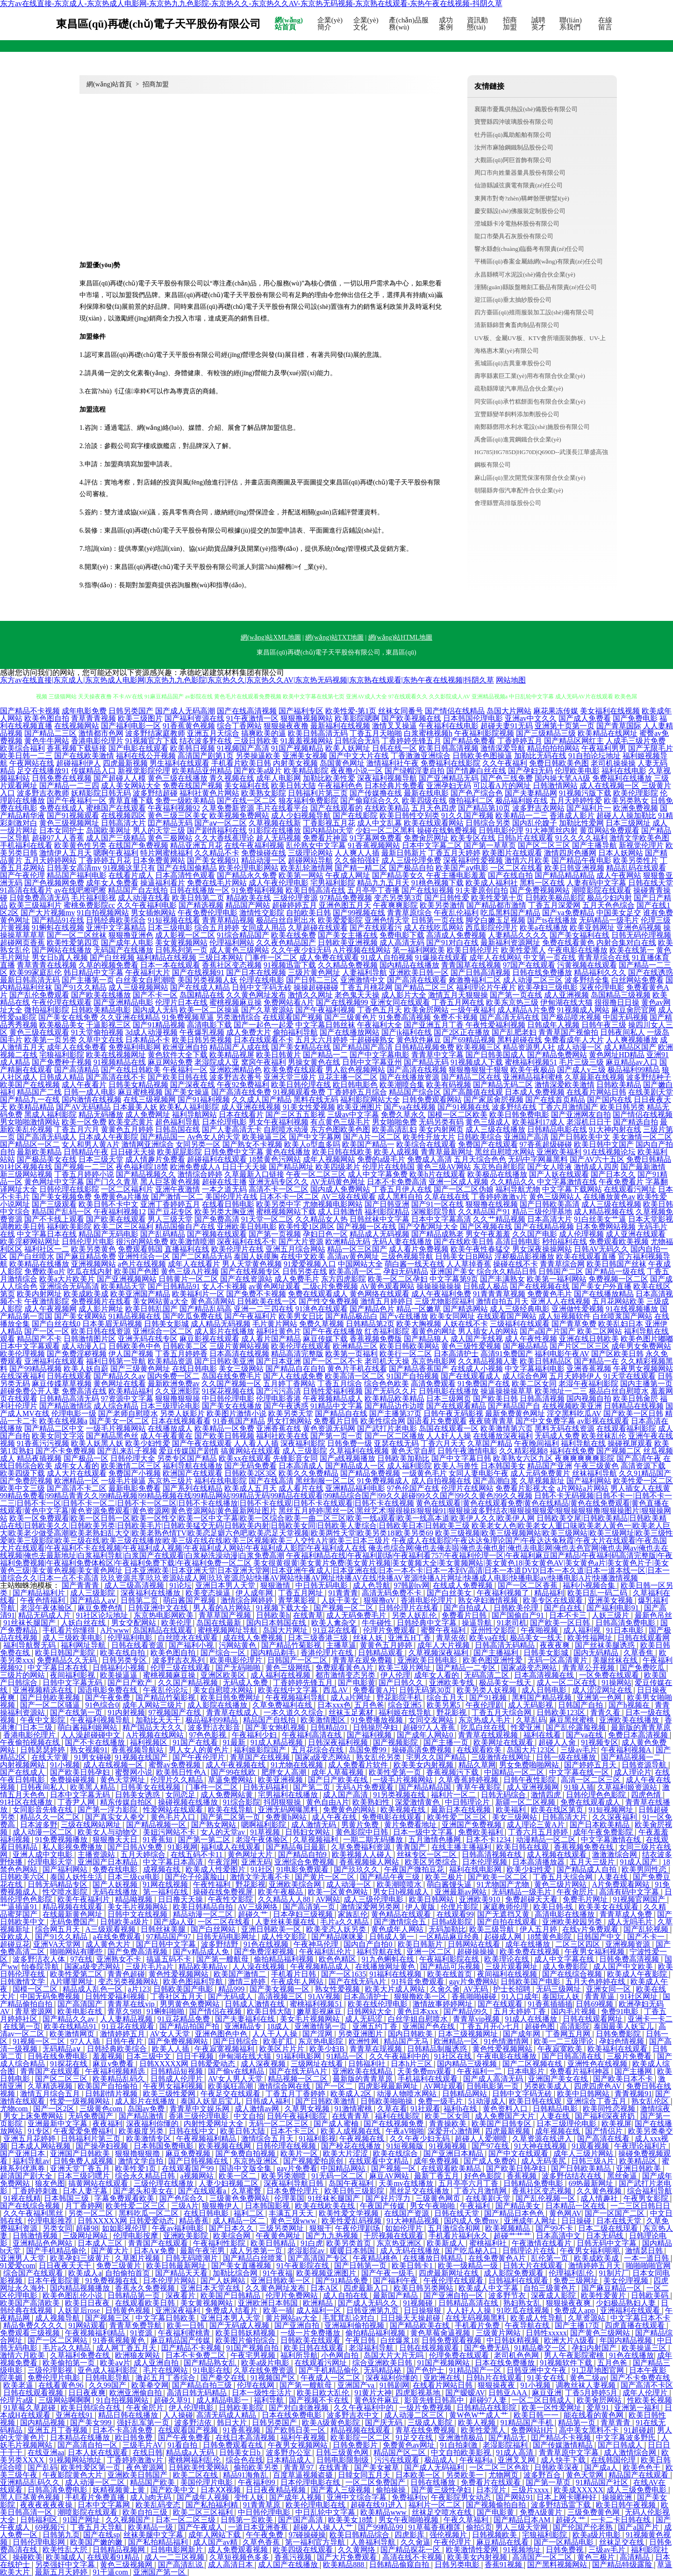 The image size is (673, 2576). Describe the element at coordinates (596, 883) in the screenshot. I see `人妻有码中文字幕` at that location.